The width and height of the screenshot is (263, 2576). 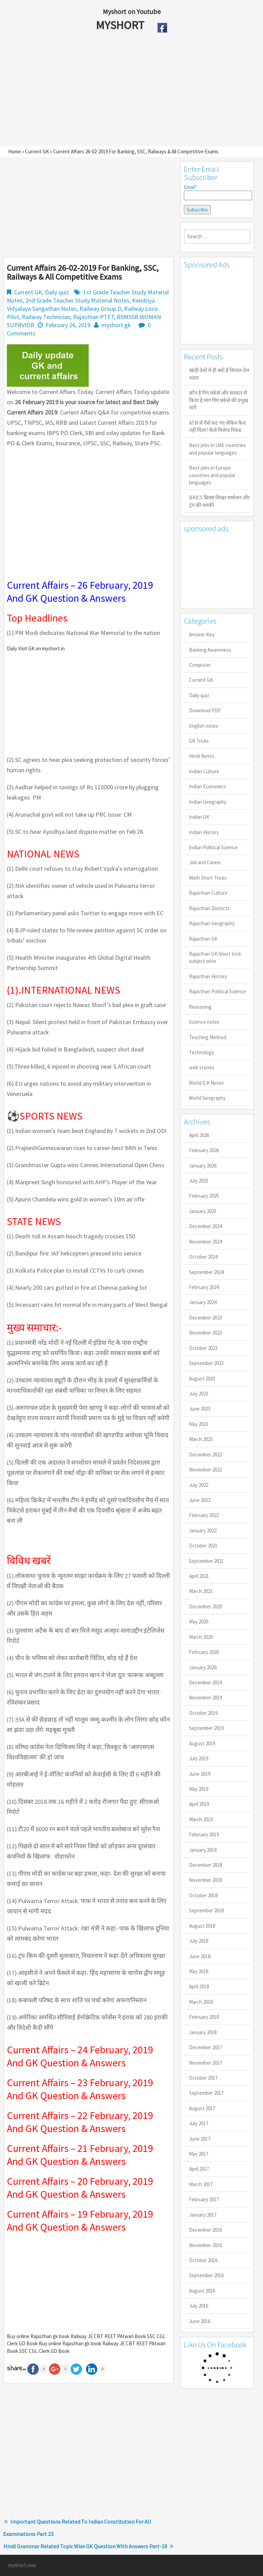 I want to click on Indian Culture, so click(x=204, y=771).